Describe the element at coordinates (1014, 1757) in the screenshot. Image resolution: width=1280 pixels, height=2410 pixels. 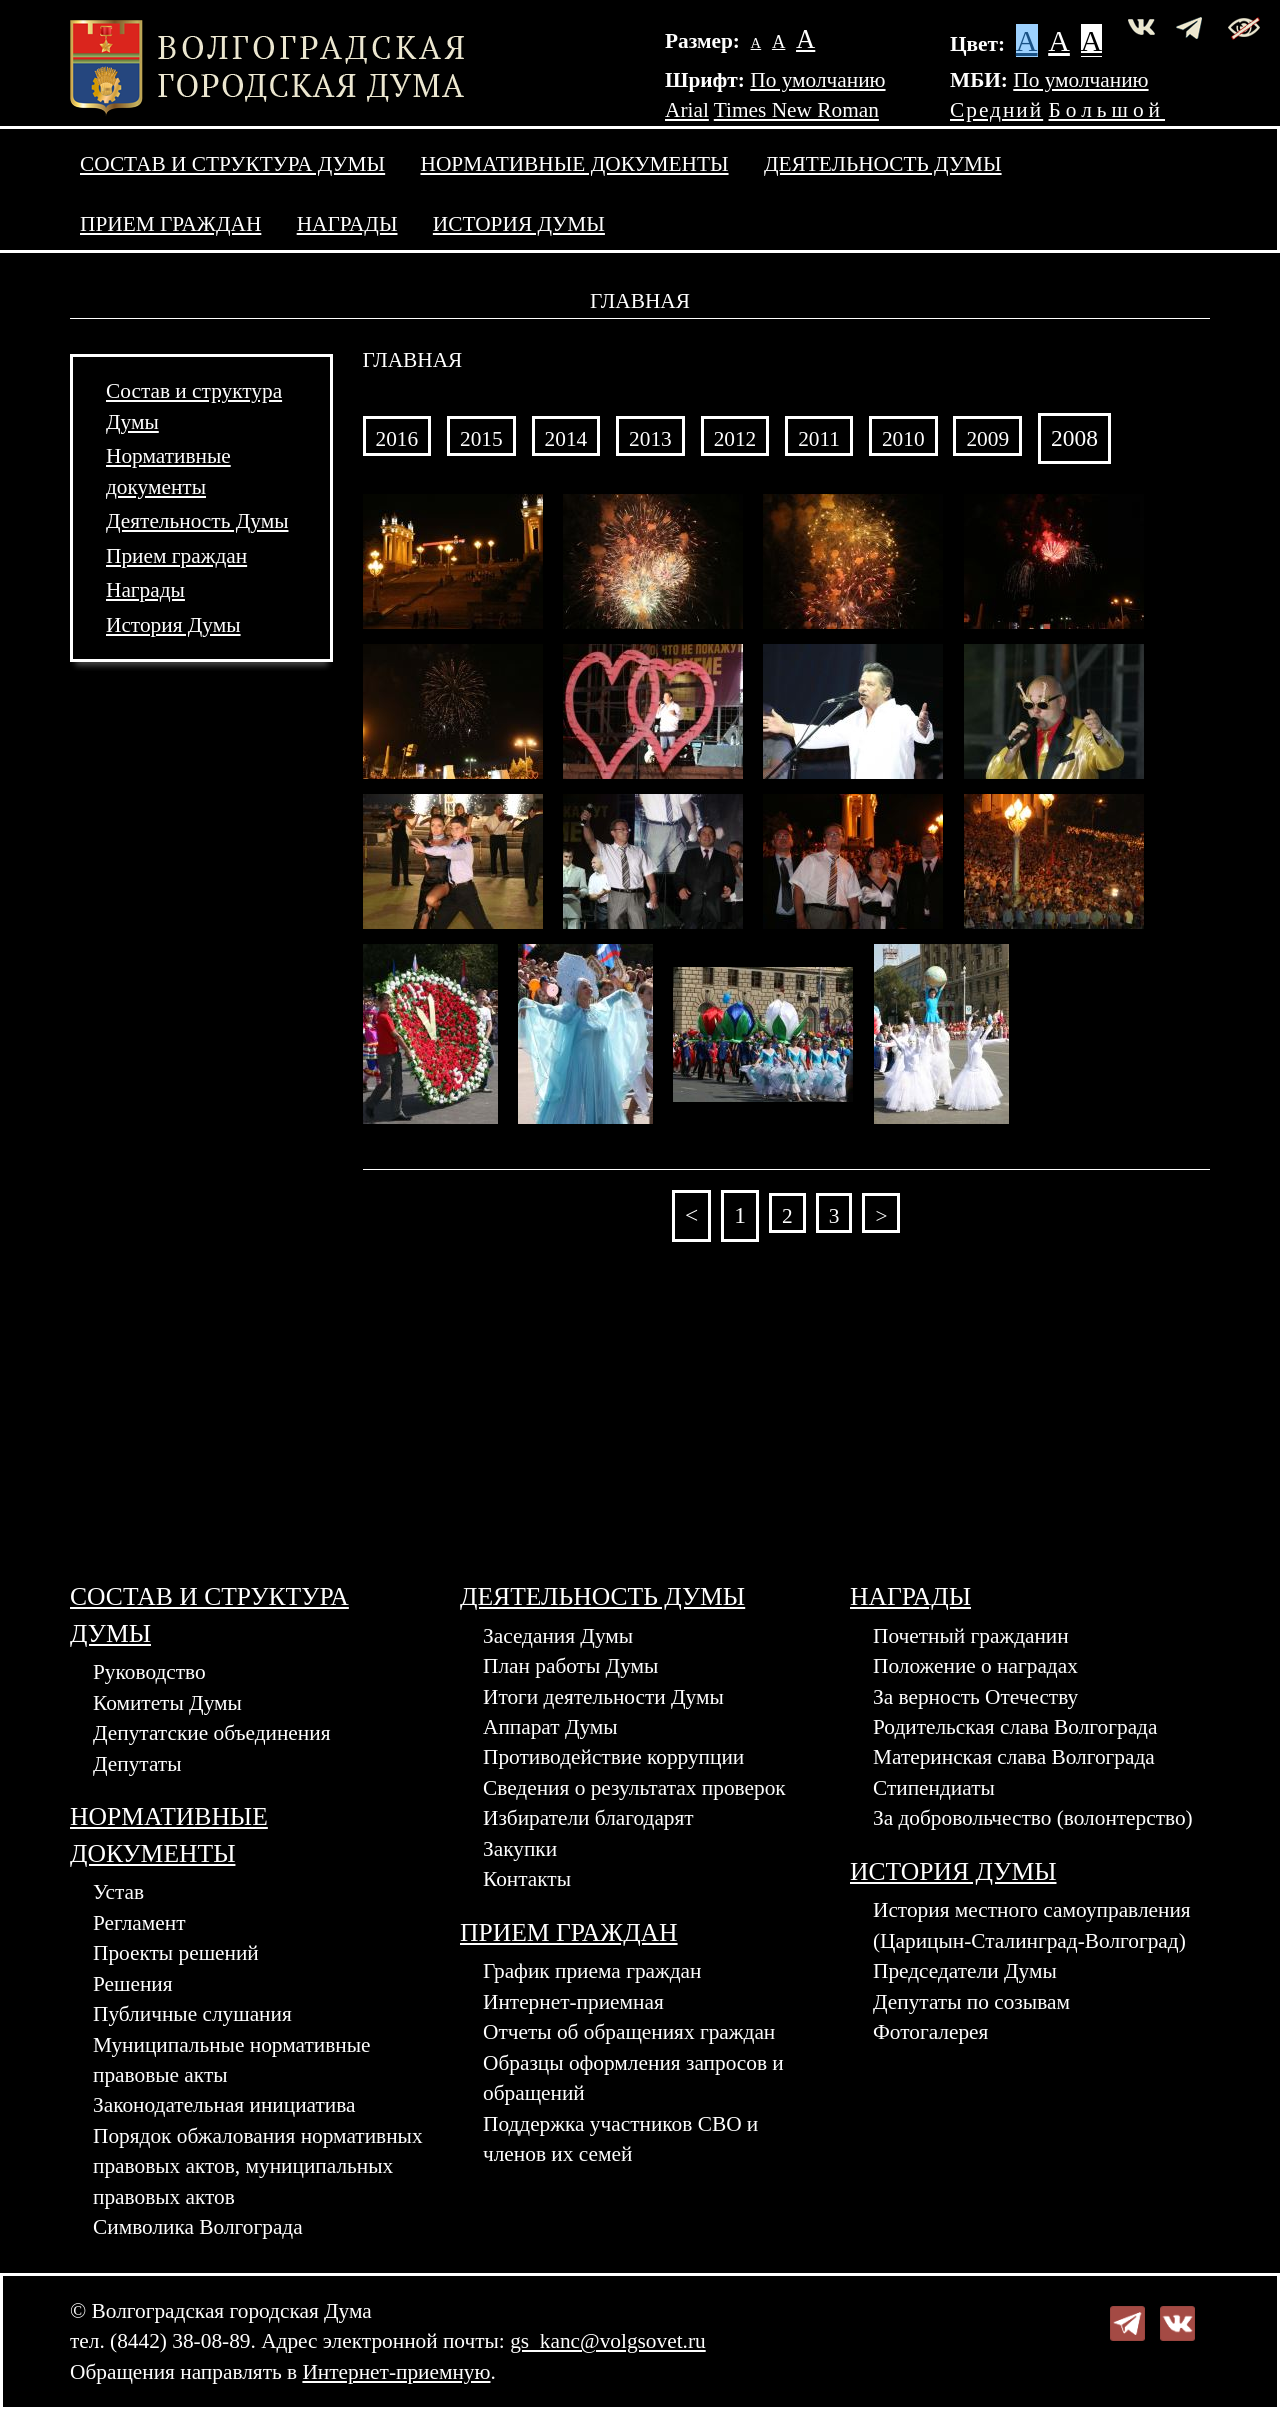
I see `Материнская слава Волгограда` at that location.